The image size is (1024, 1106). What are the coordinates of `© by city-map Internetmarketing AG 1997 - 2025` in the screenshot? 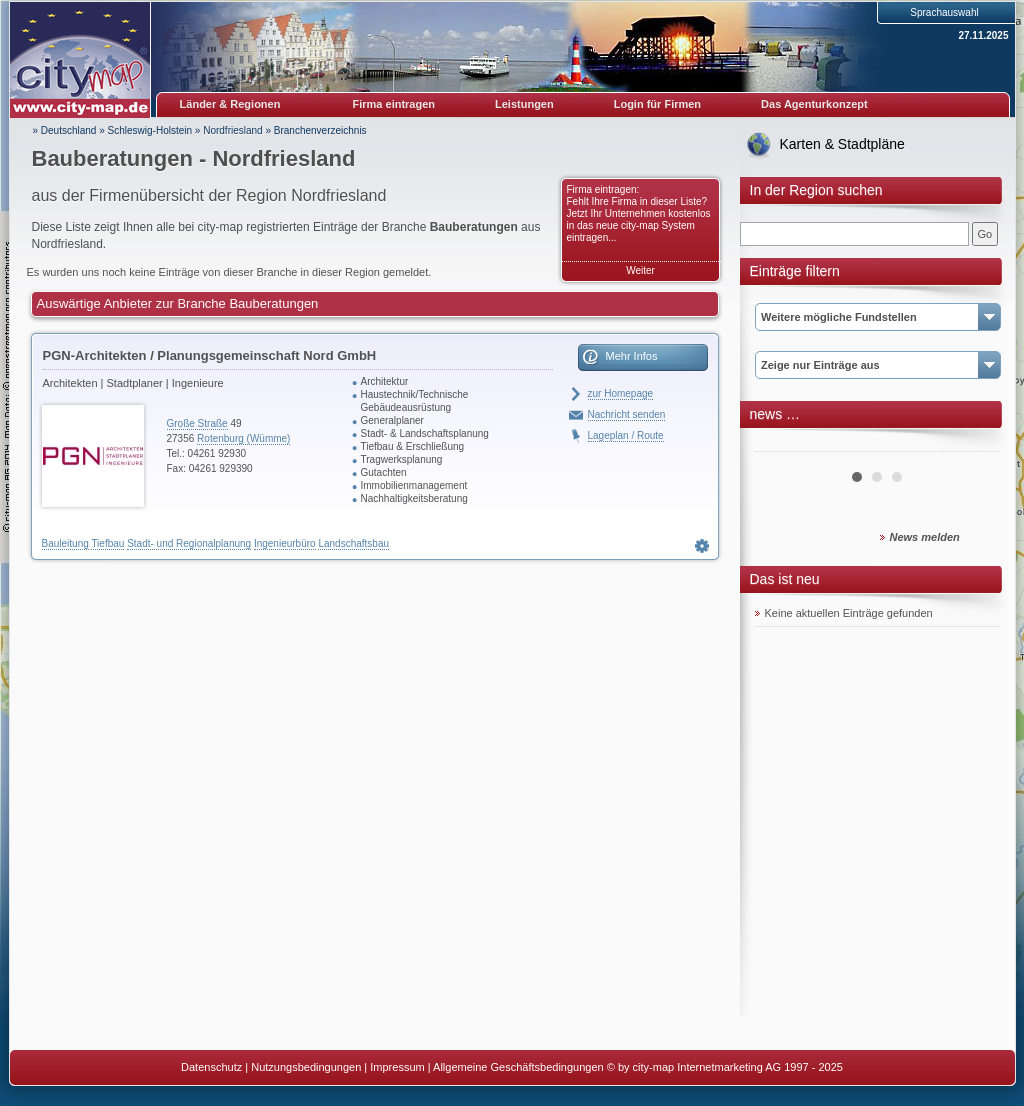 It's located at (725, 1067).